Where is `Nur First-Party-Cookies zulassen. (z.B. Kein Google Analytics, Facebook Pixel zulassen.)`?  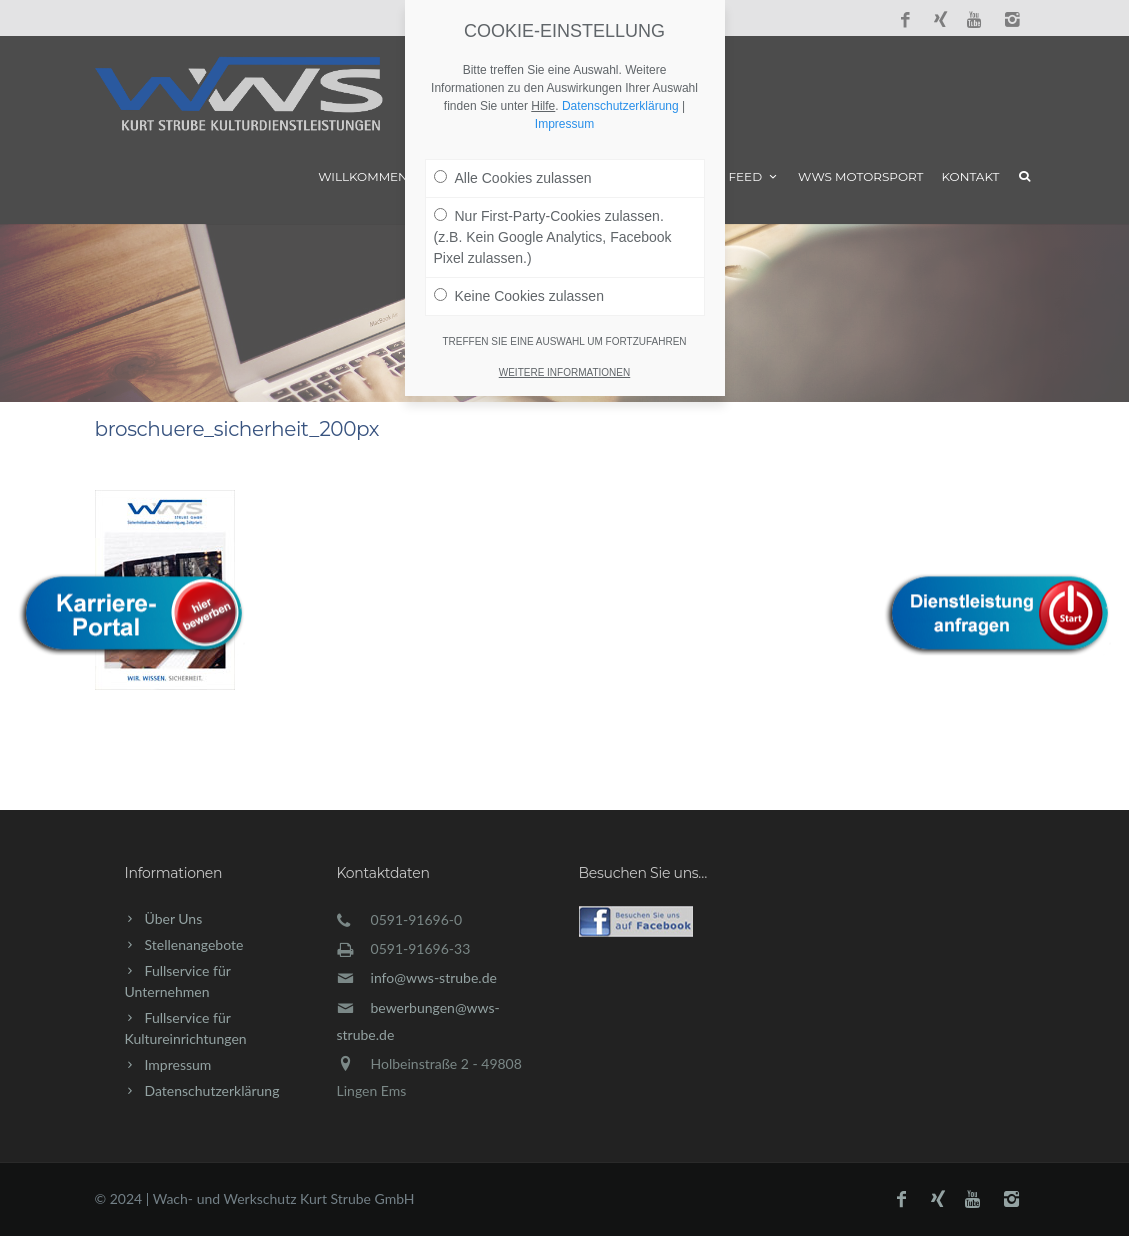 Nur First-Party-Cookies zulassen. (z.B. Kein Google Analytics, Facebook Pixel zulassen.) is located at coordinates (553, 237).